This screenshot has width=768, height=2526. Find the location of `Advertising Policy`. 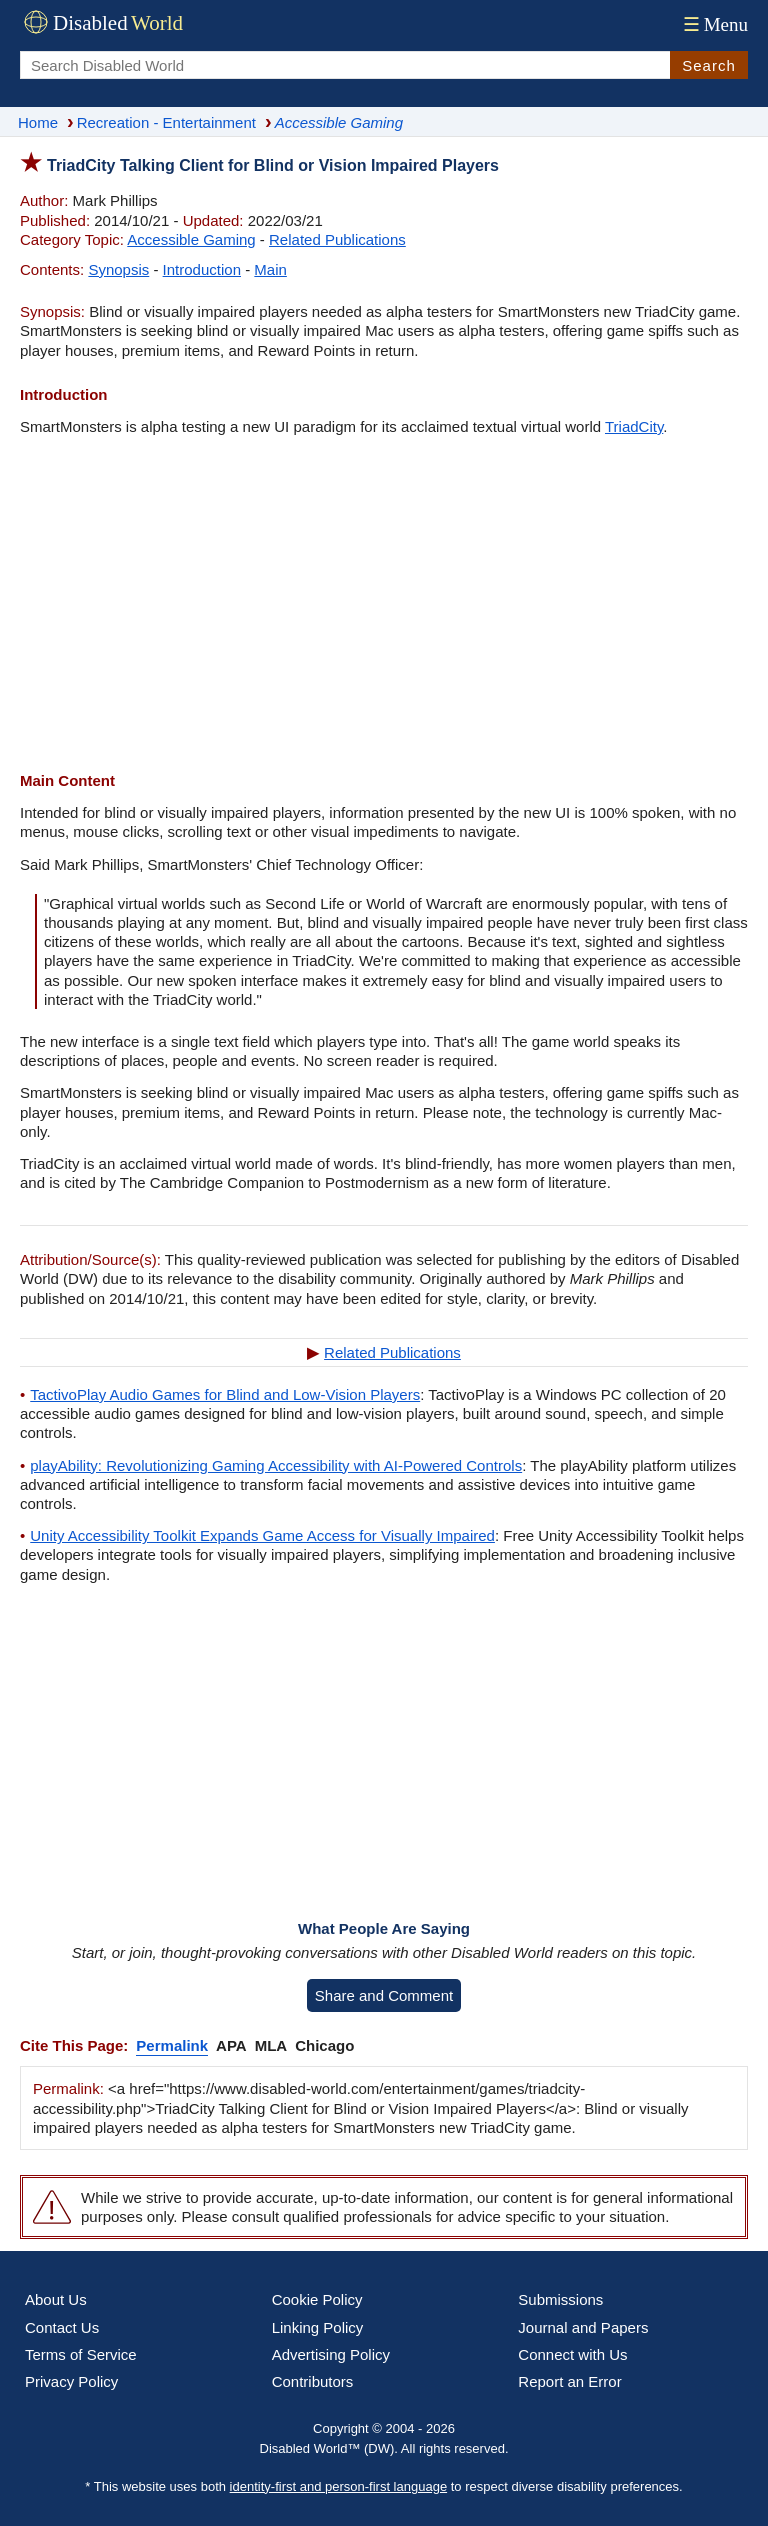

Advertising Policy is located at coordinates (331, 2354).